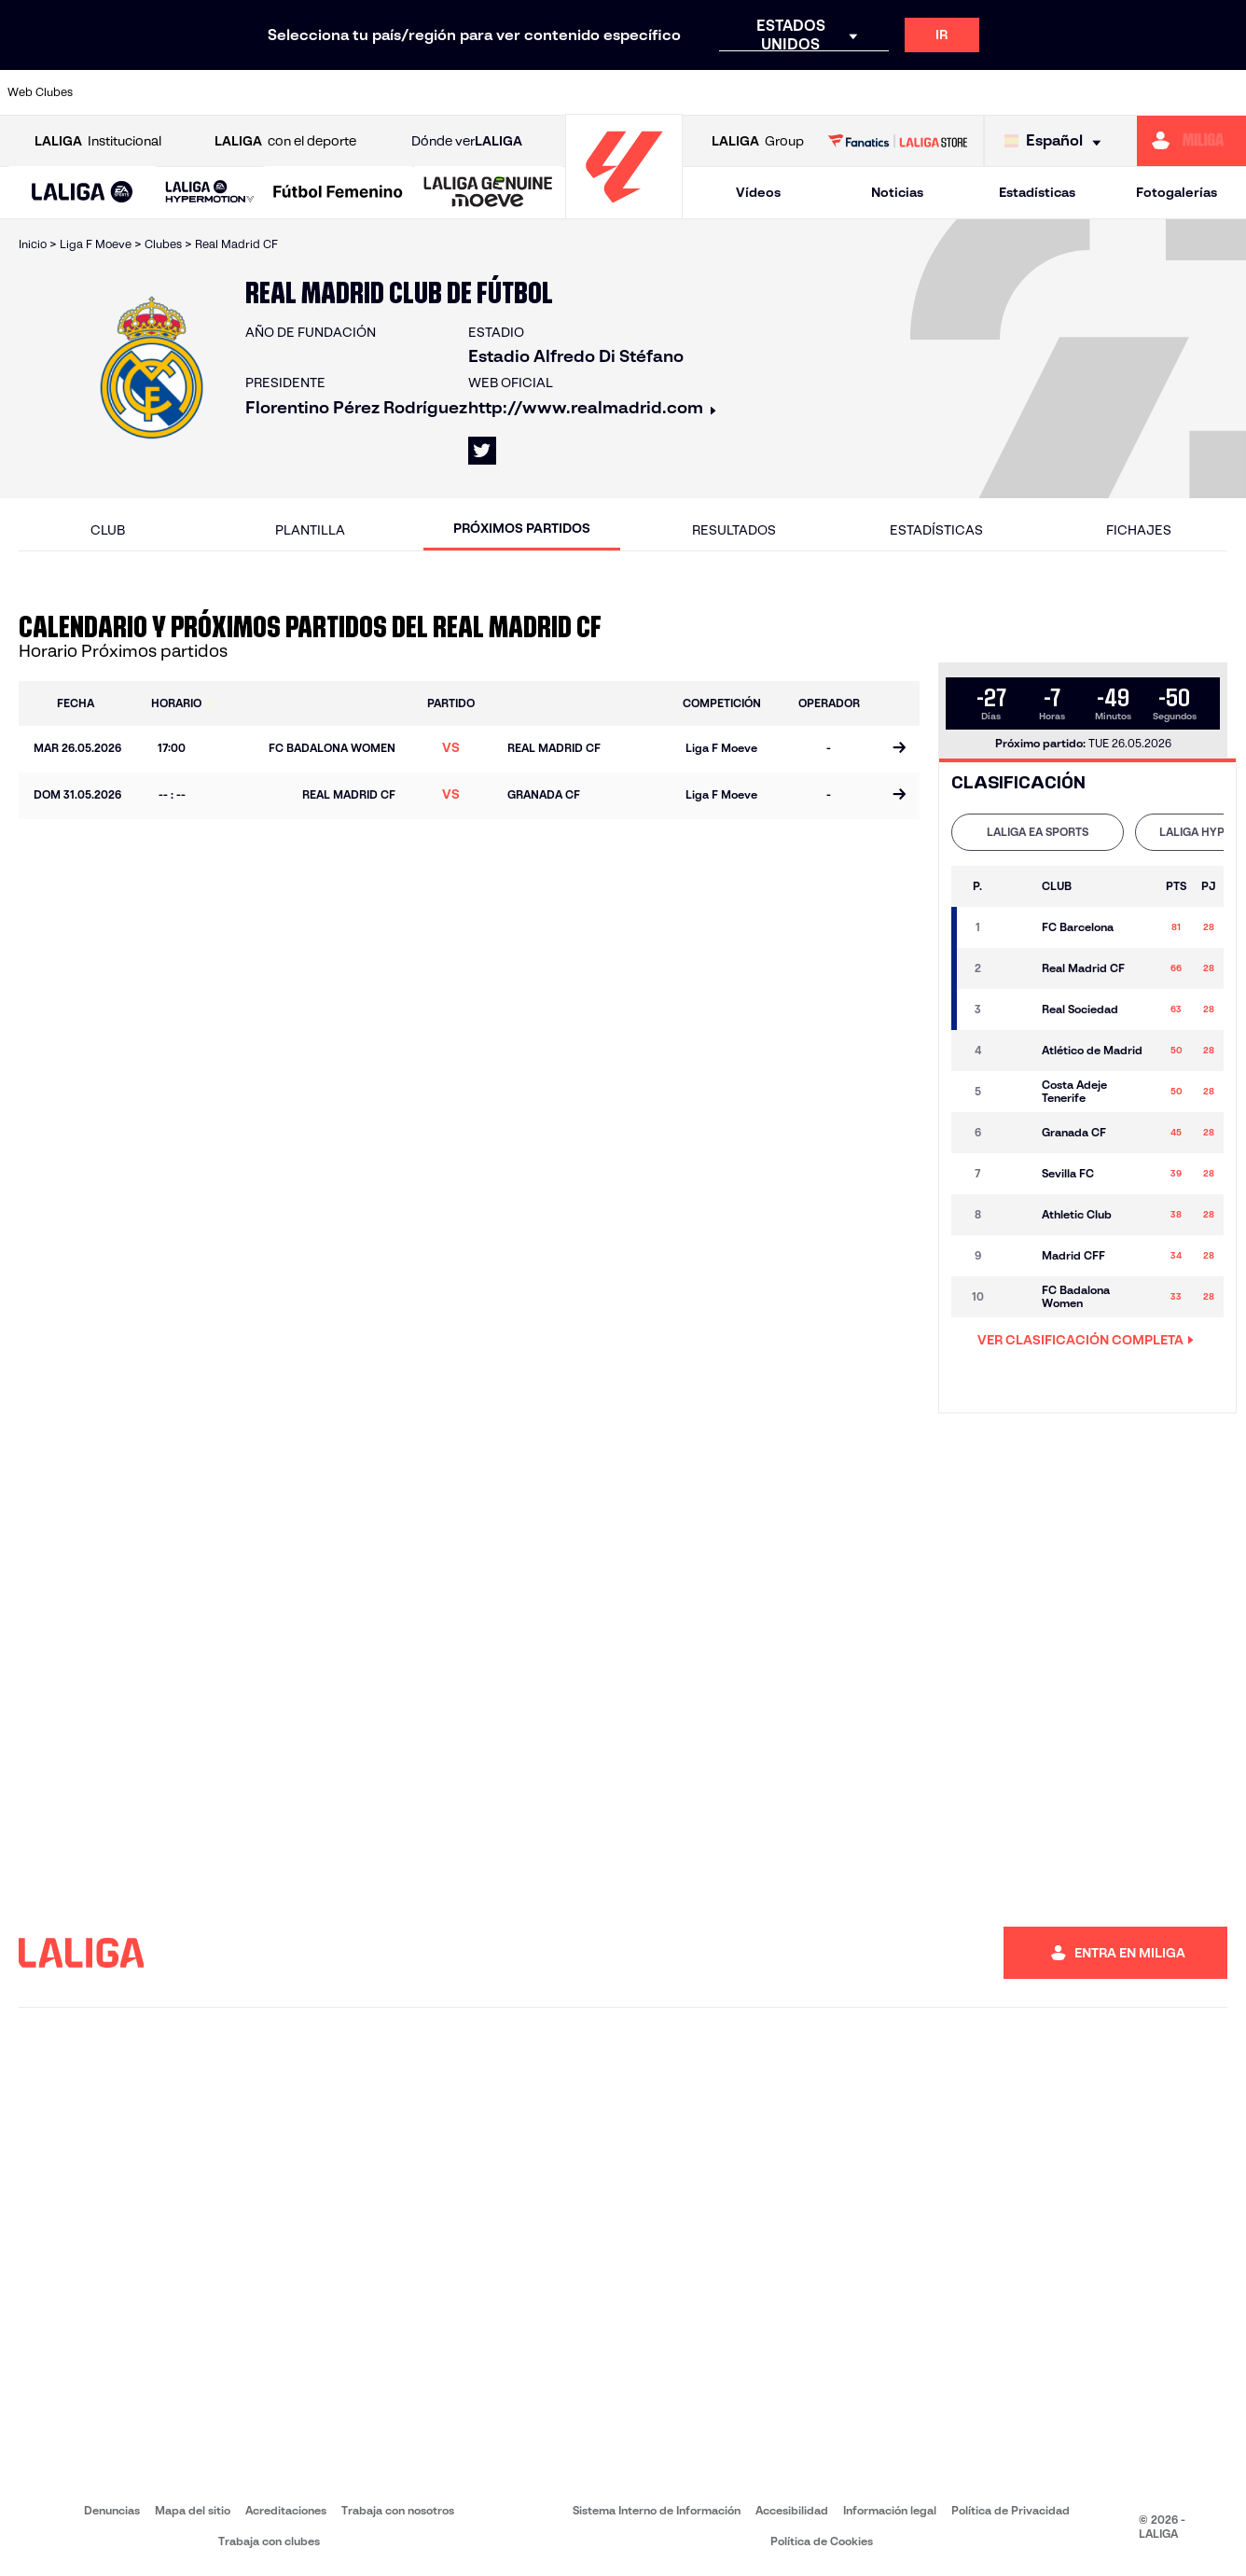 This screenshot has height=2576, width=1246. Describe the element at coordinates (1010, 2510) in the screenshot. I see `Política de Privacidad` at that location.